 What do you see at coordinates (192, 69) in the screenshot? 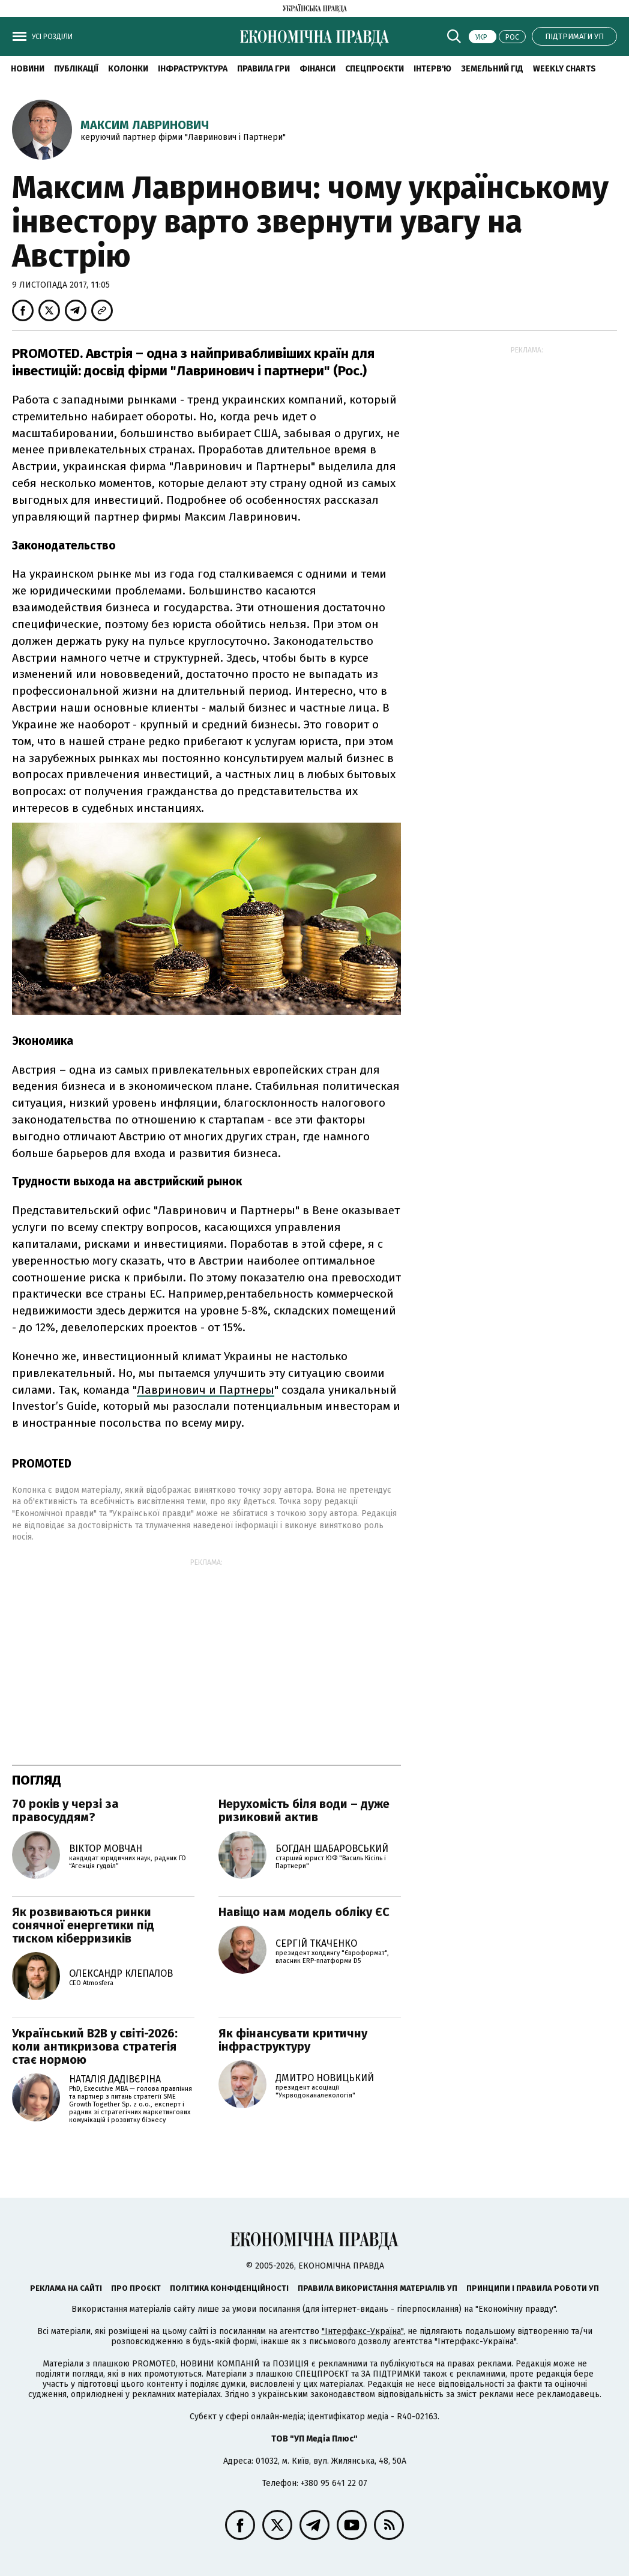
I see `Інфраструктура` at bounding box center [192, 69].